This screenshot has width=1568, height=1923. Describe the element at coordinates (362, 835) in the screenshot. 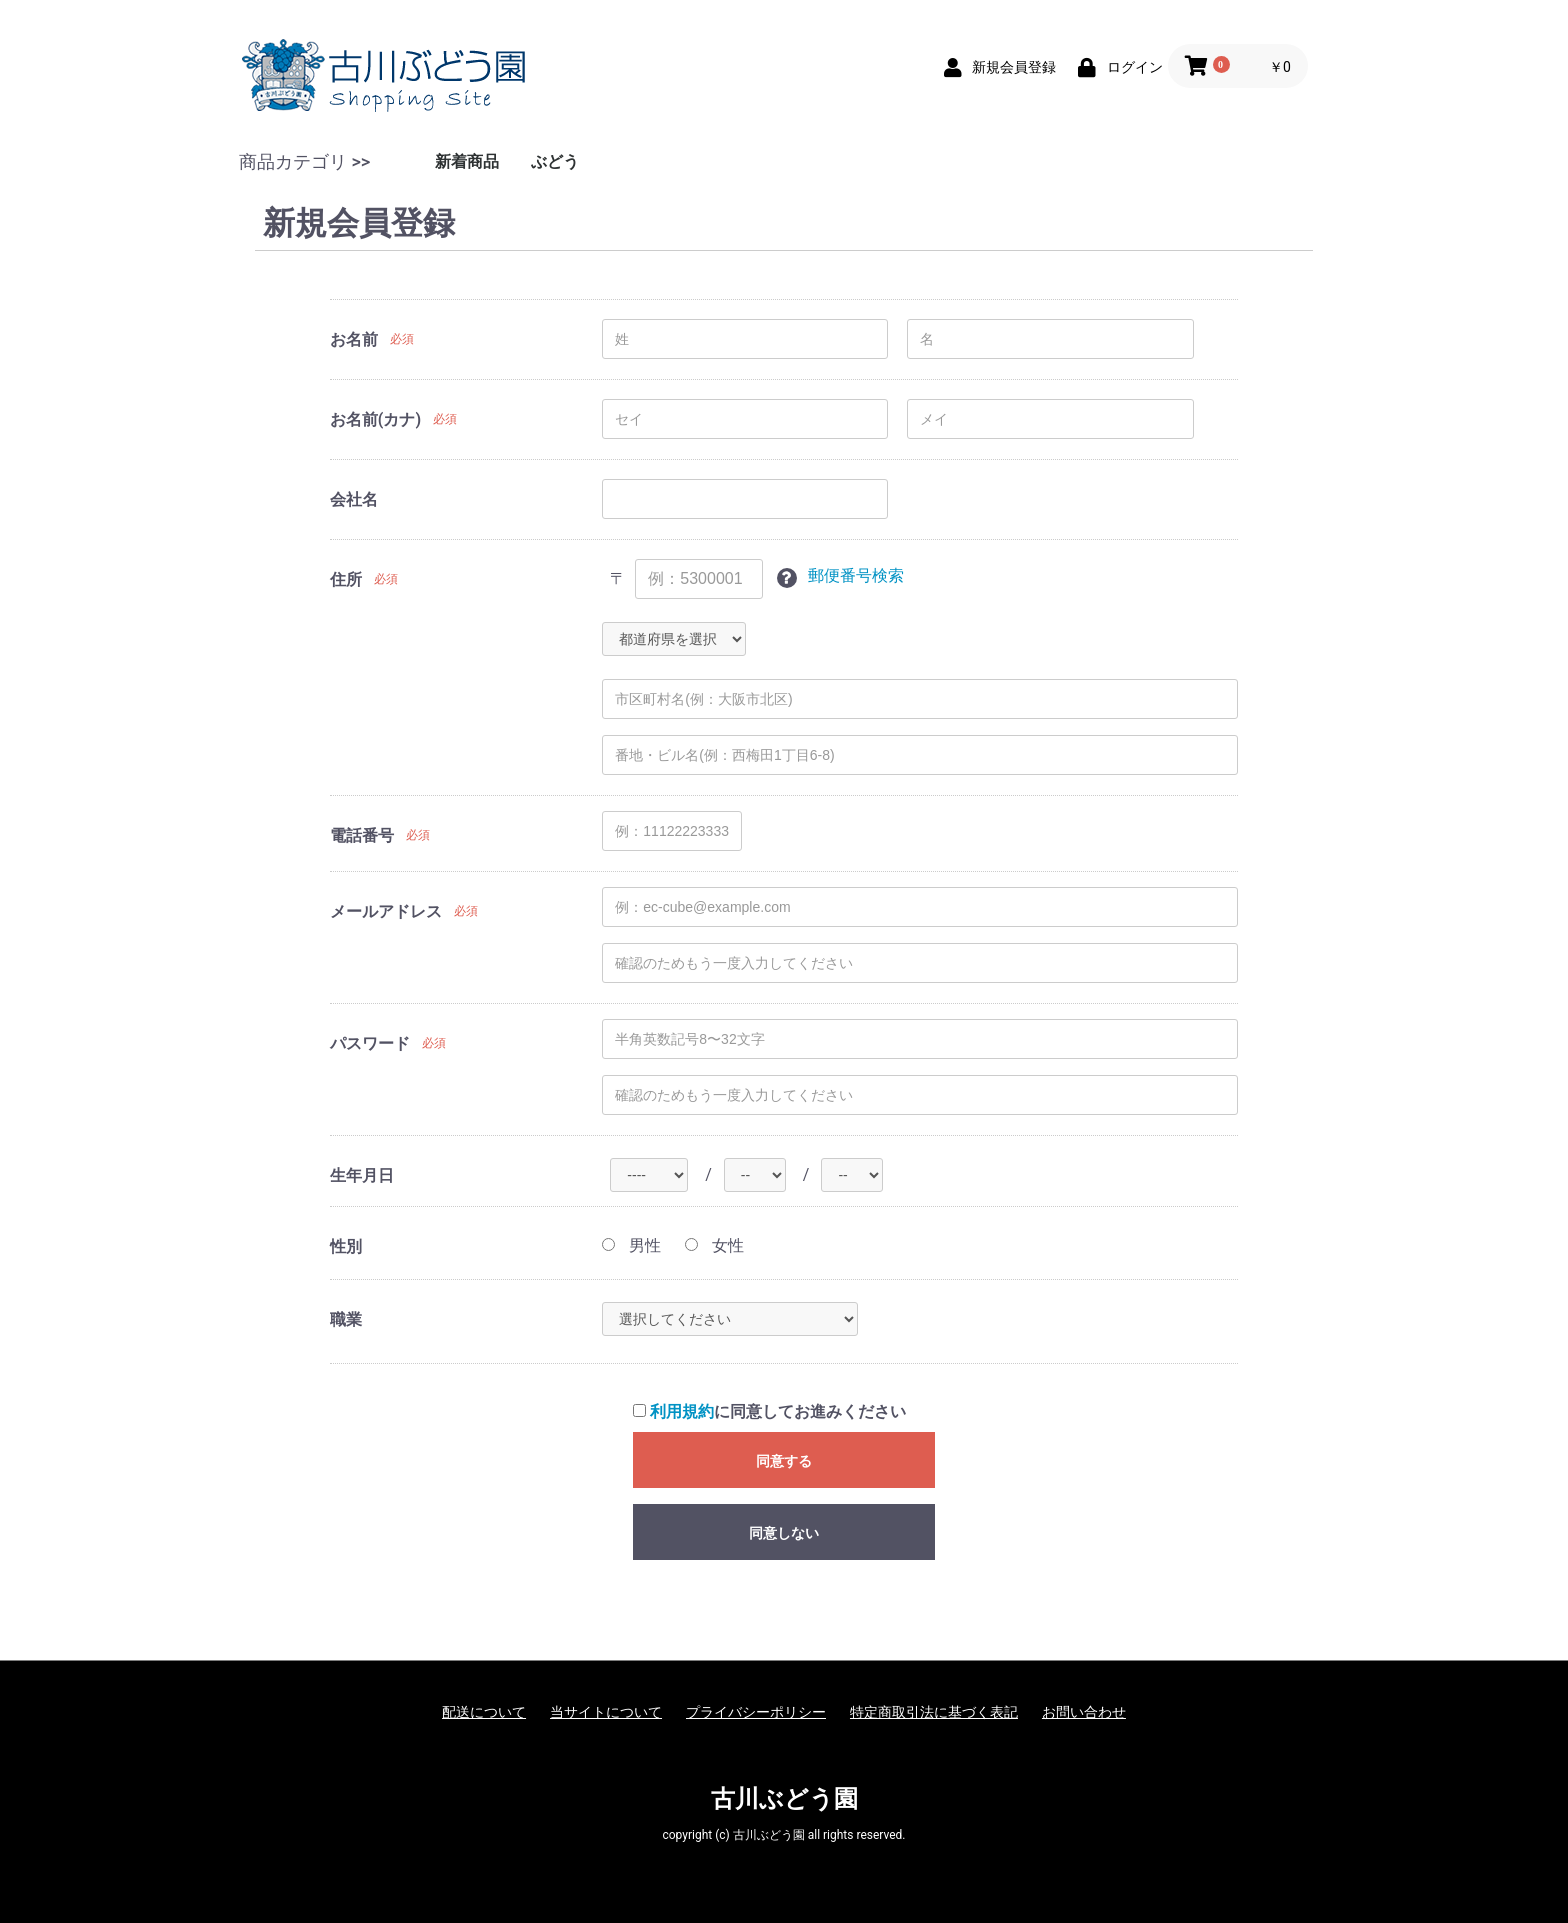

I see `電話番号` at that location.